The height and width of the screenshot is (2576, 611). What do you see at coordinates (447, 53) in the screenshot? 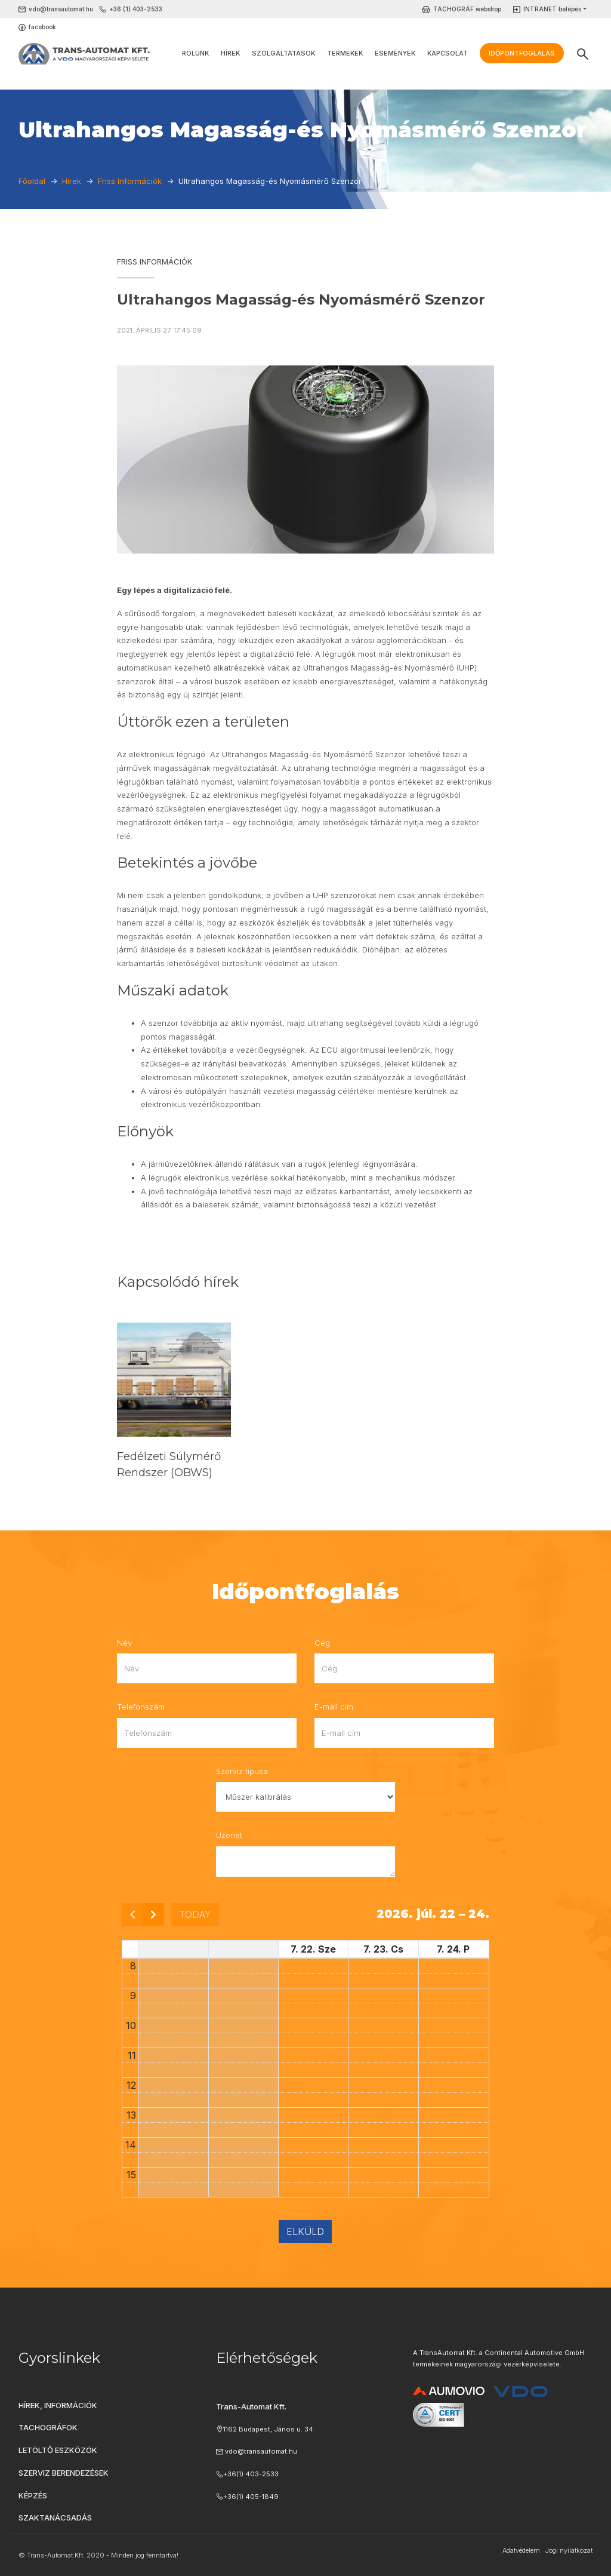
I see `Kapcsolat` at bounding box center [447, 53].